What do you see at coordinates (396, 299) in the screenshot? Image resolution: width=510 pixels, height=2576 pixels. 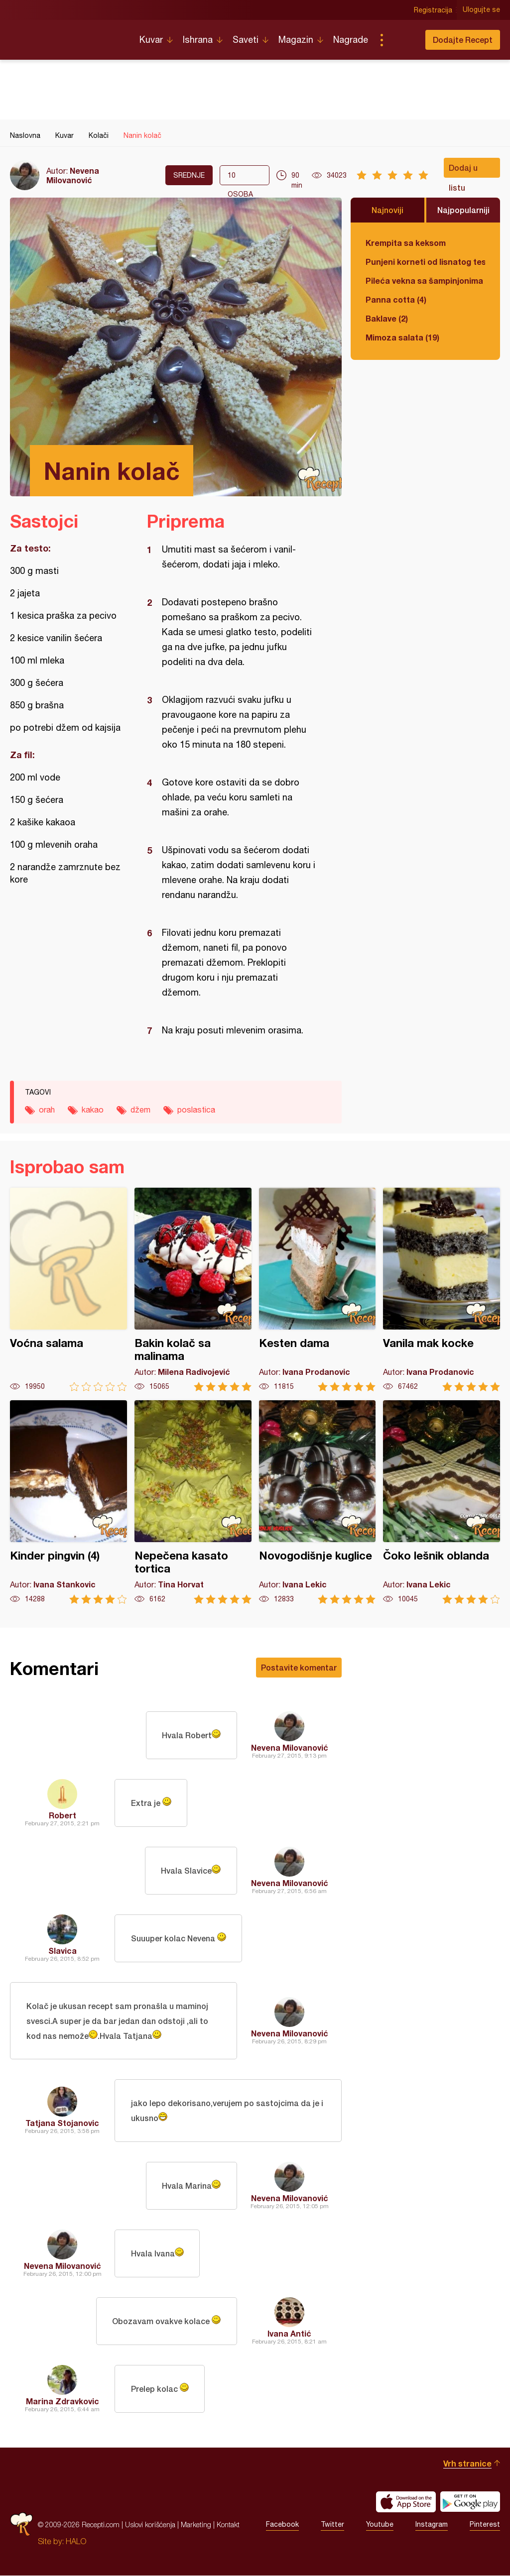 I see `Panna cotta (4)` at bounding box center [396, 299].